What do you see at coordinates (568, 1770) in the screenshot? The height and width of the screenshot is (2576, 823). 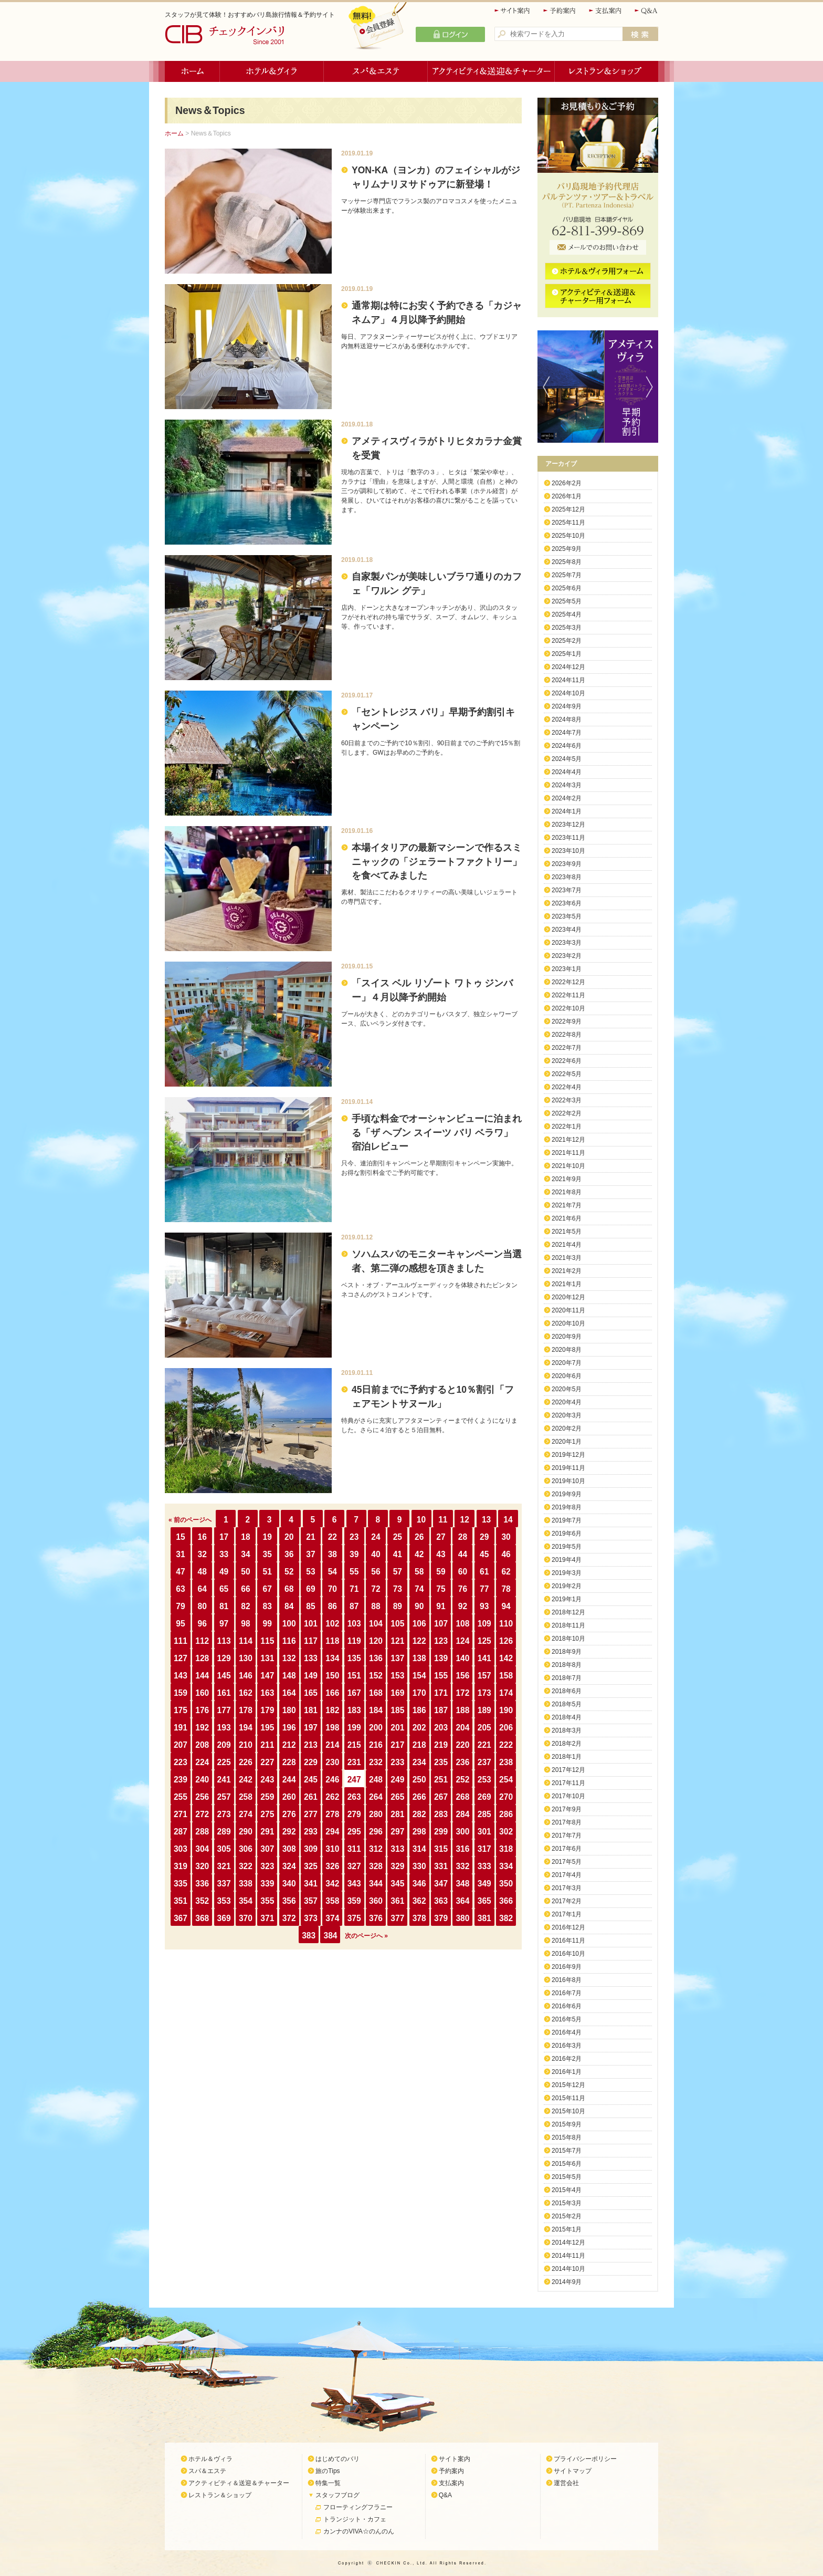 I see `2017年12月` at bounding box center [568, 1770].